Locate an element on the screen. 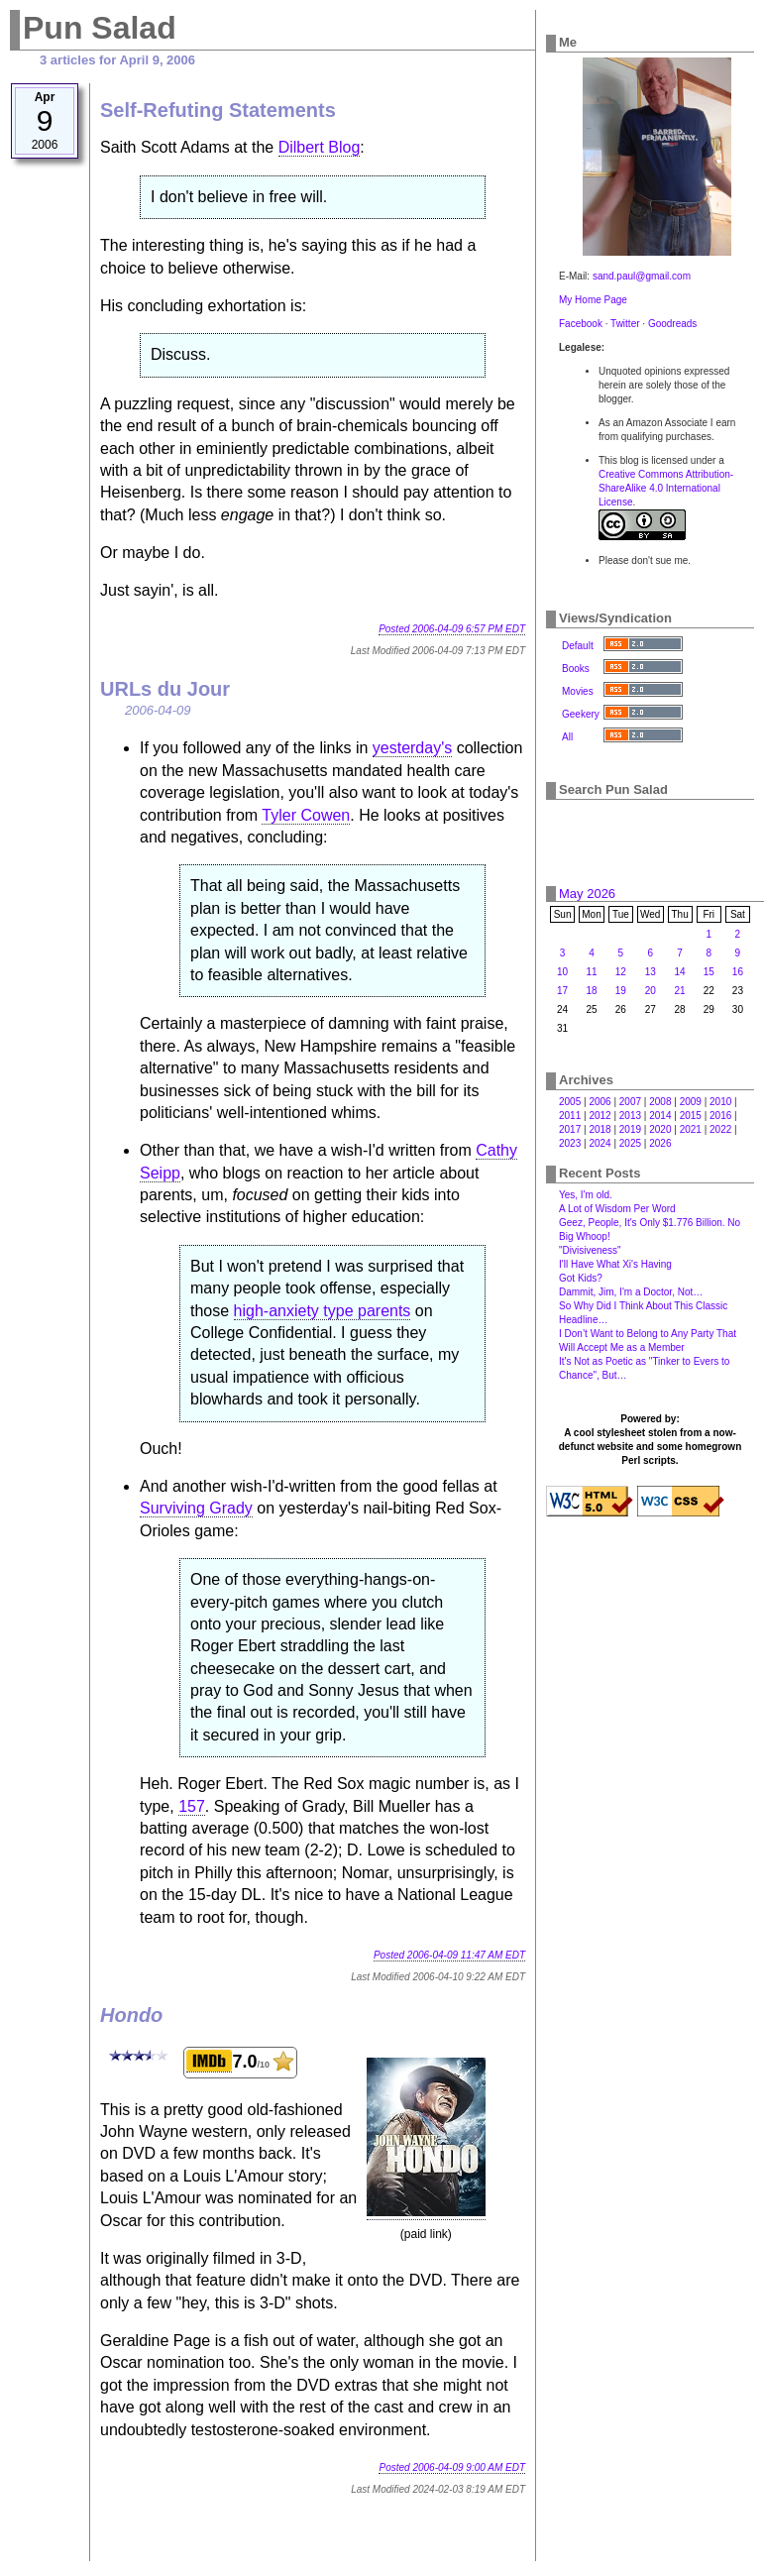 This screenshot has height=2576, width=764. 2015 is located at coordinates (691, 1115).